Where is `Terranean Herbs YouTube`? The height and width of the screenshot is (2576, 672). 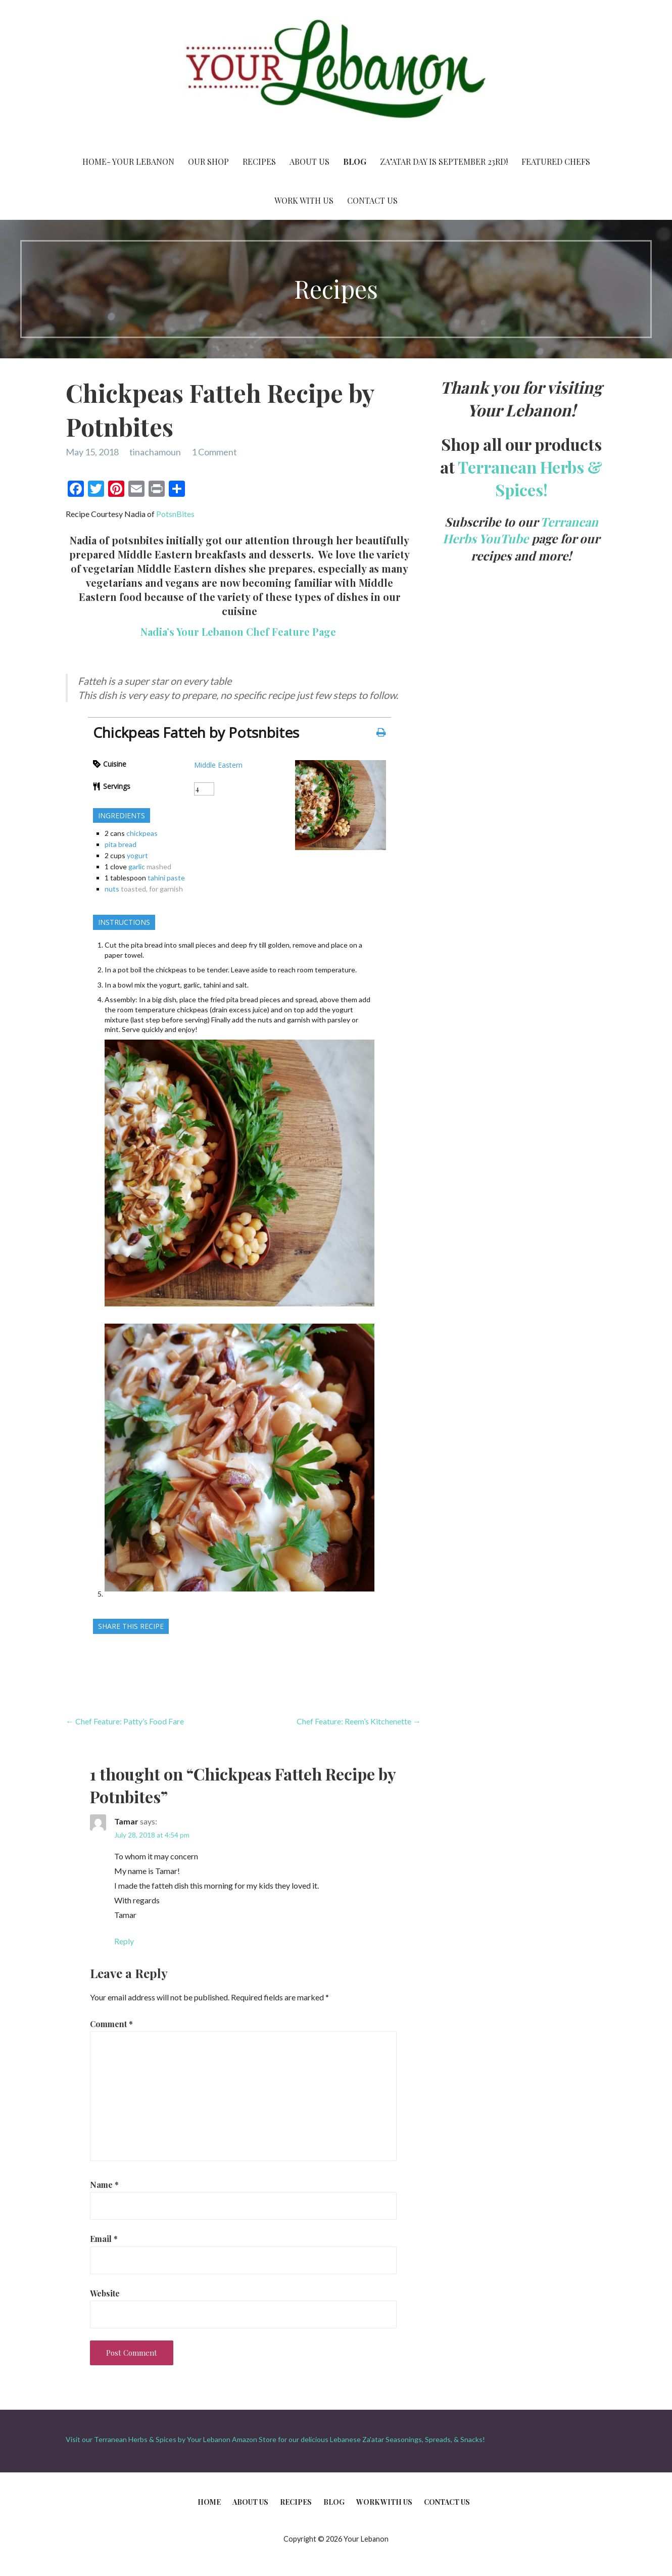
Terranean Herbs YouTube is located at coordinates (520, 530).